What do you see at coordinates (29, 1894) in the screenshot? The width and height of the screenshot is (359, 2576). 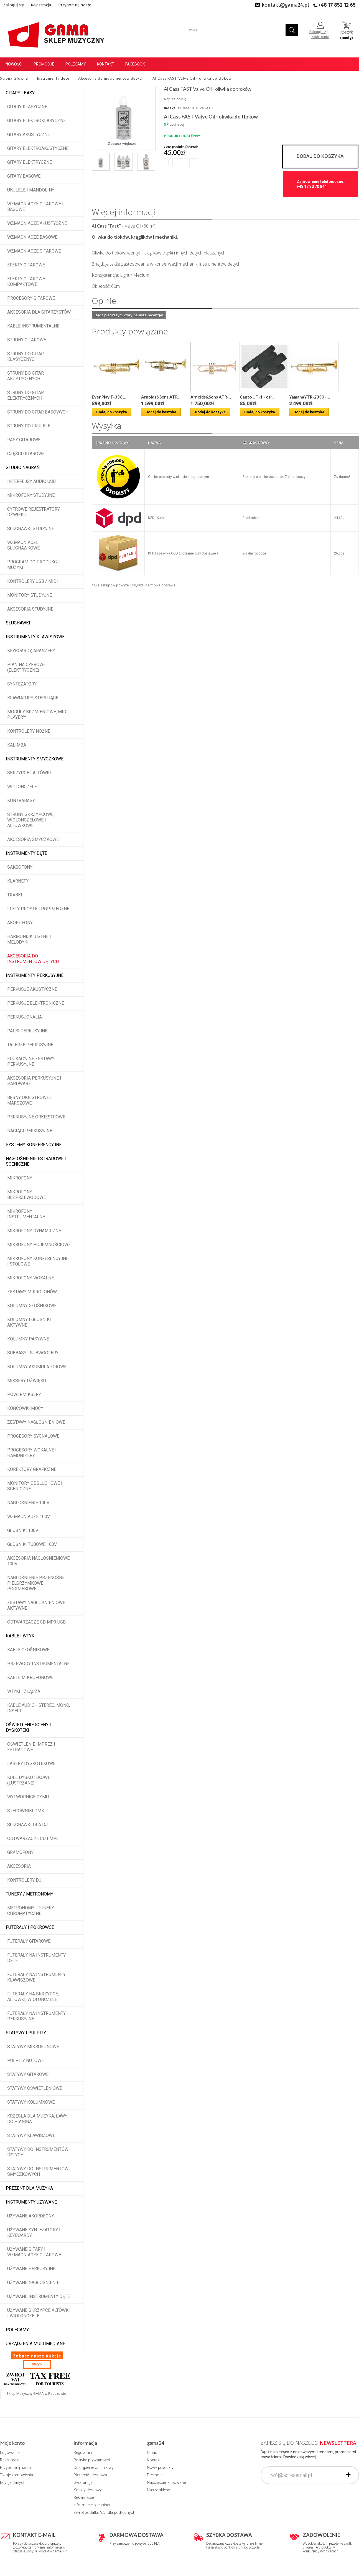 I see `Tunery / Metronomy` at bounding box center [29, 1894].